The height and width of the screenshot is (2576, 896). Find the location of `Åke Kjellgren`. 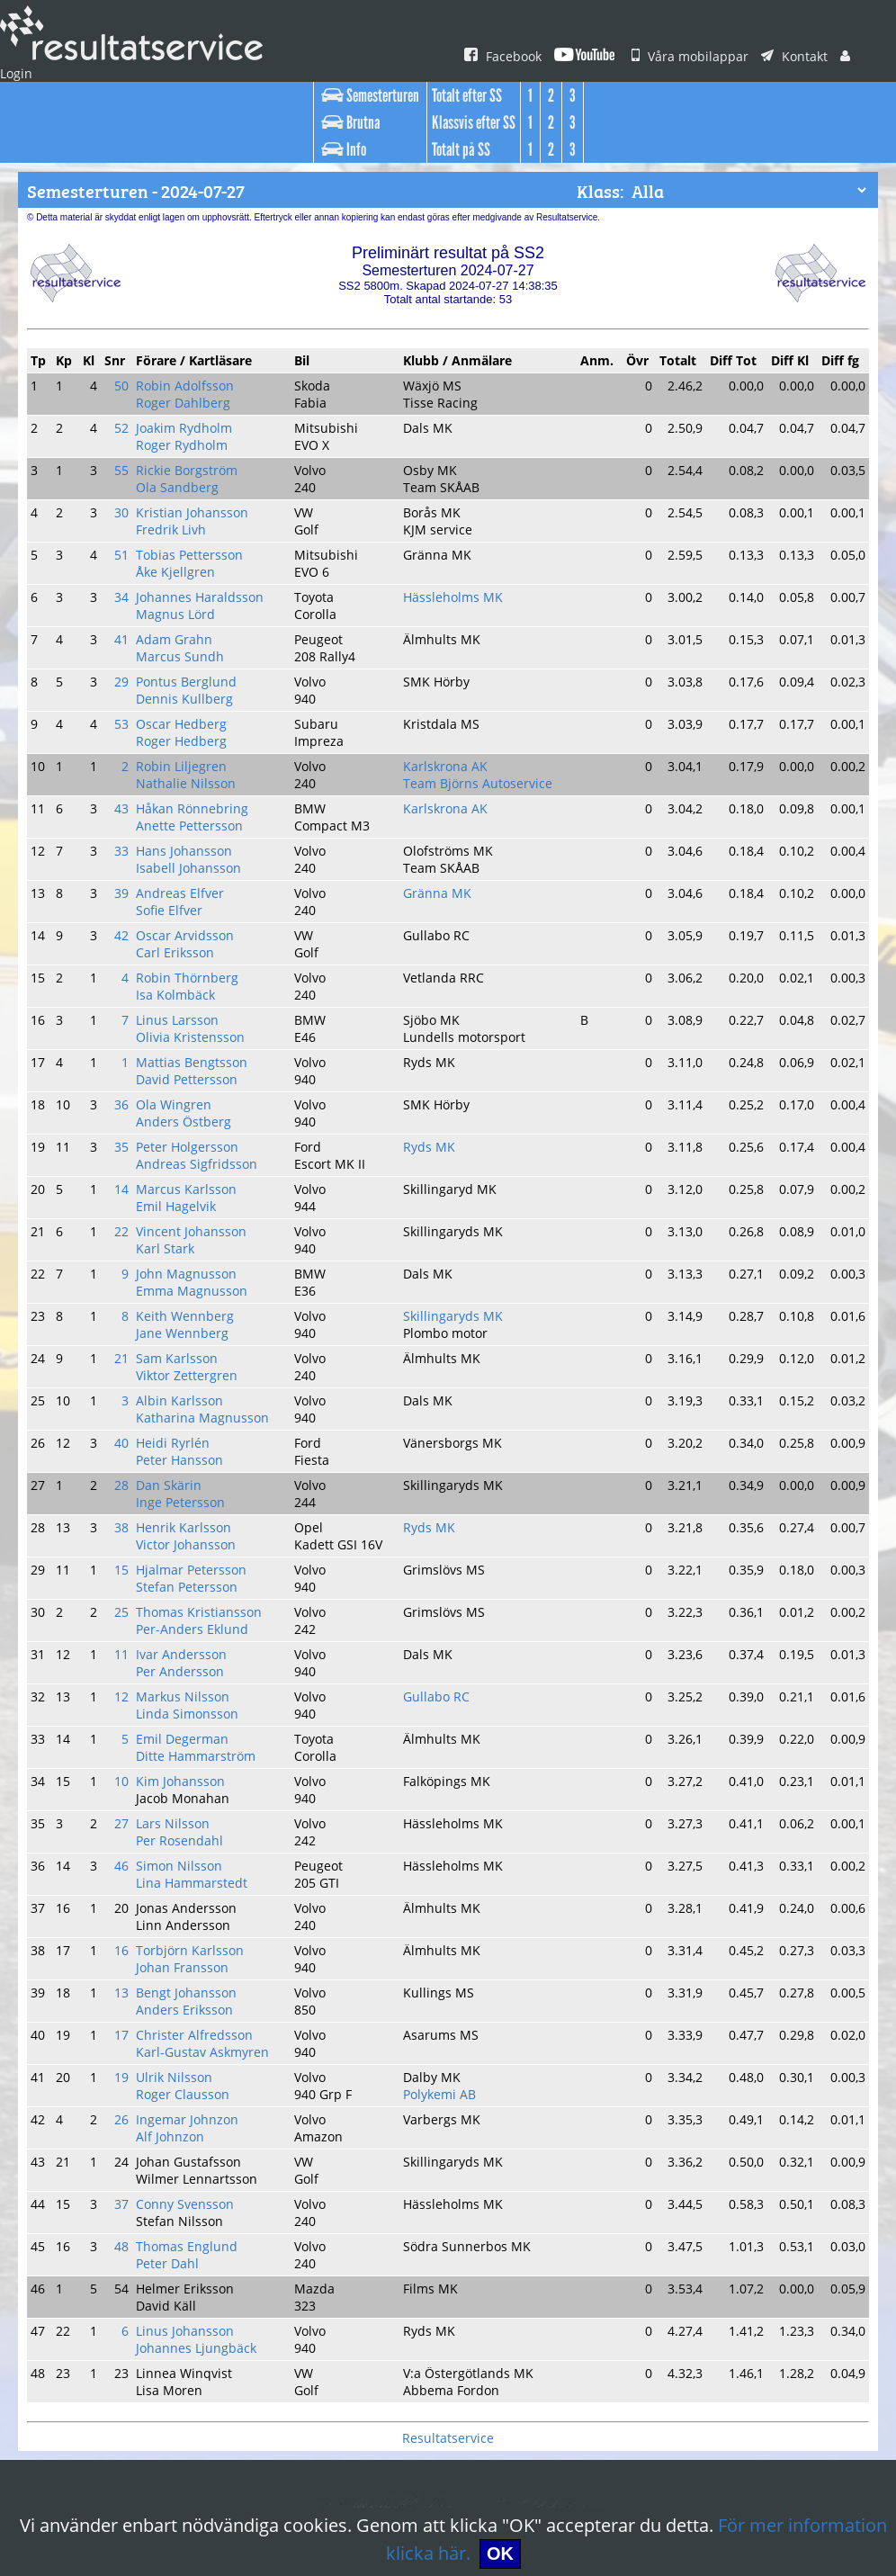

Åke Kjellgren is located at coordinates (179, 529).